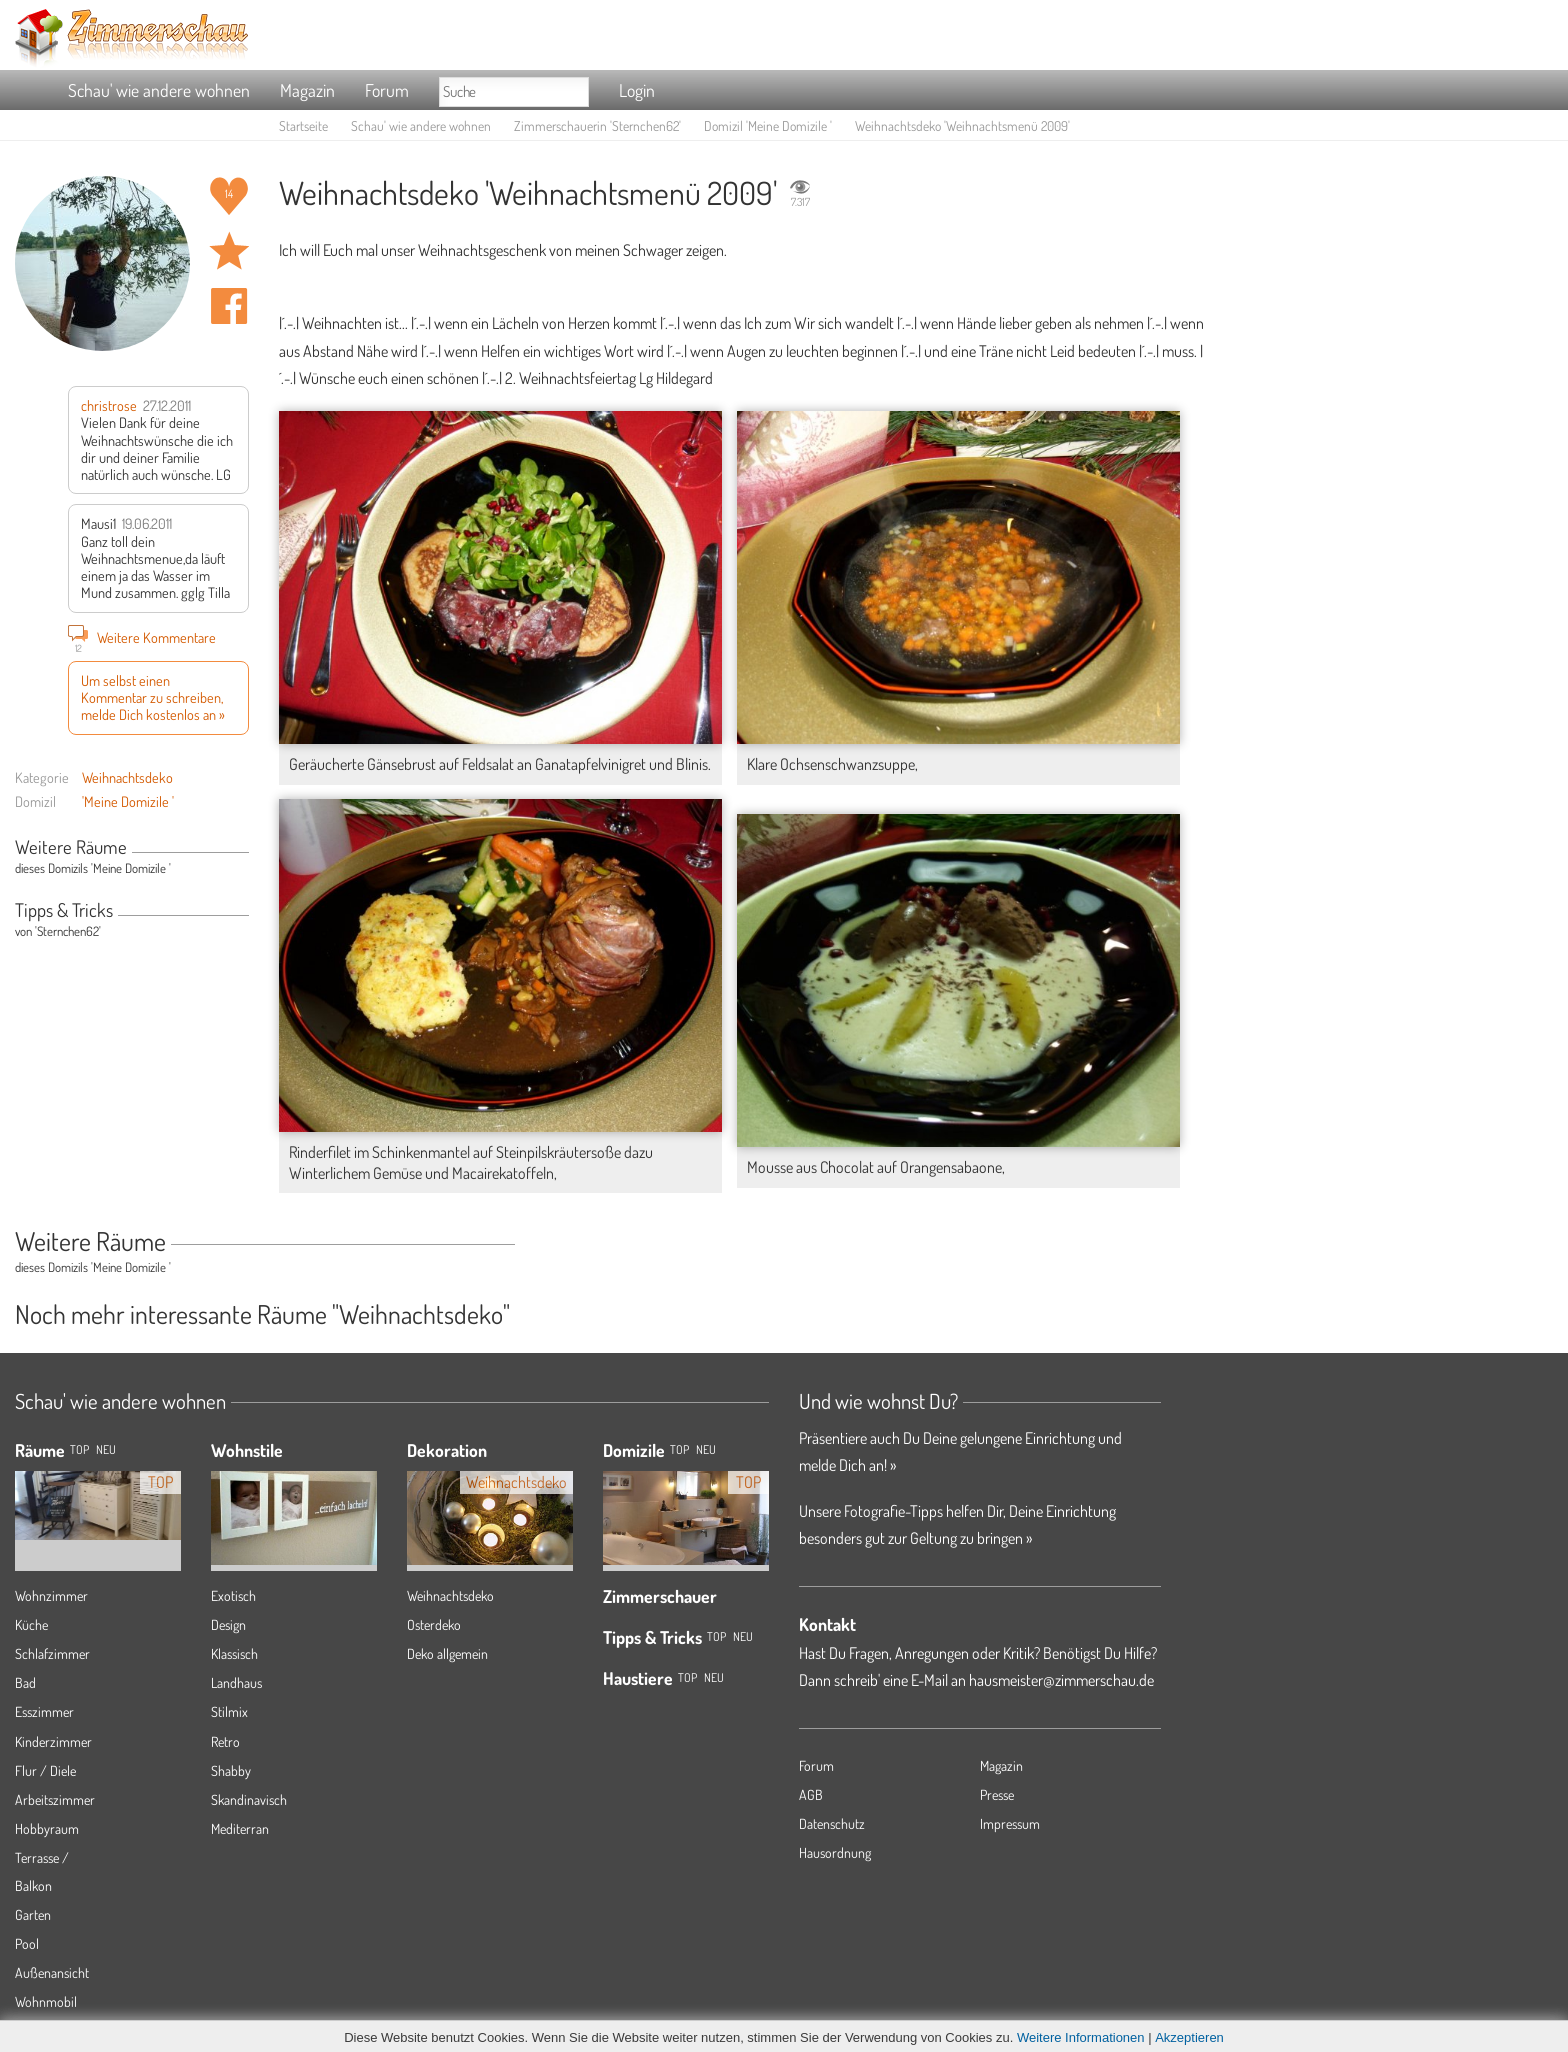 The image size is (1568, 2052). Describe the element at coordinates (835, 1852) in the screenshot. I see `Hausordnung` at that location.